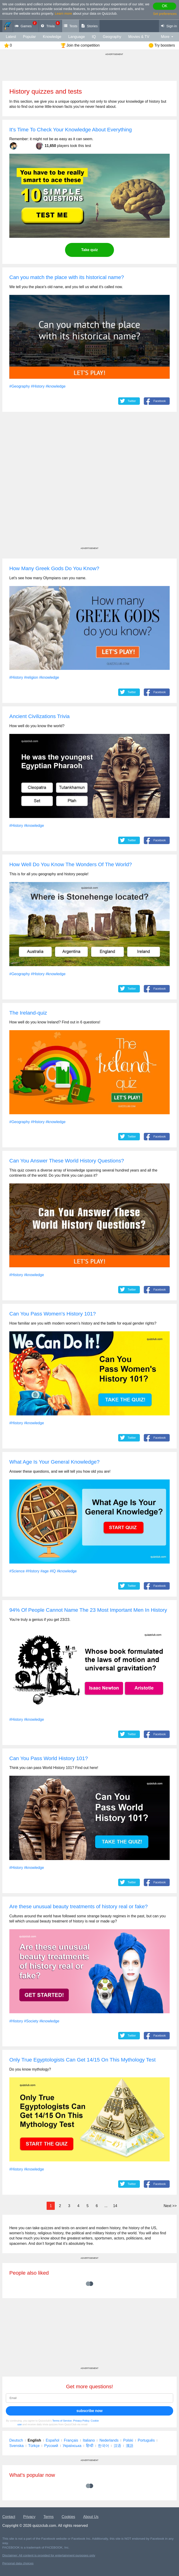  What do you see at coordinates (62, 2420) in the screenshot?
I see `Terms of Service` at bounding box center [62, 2420].